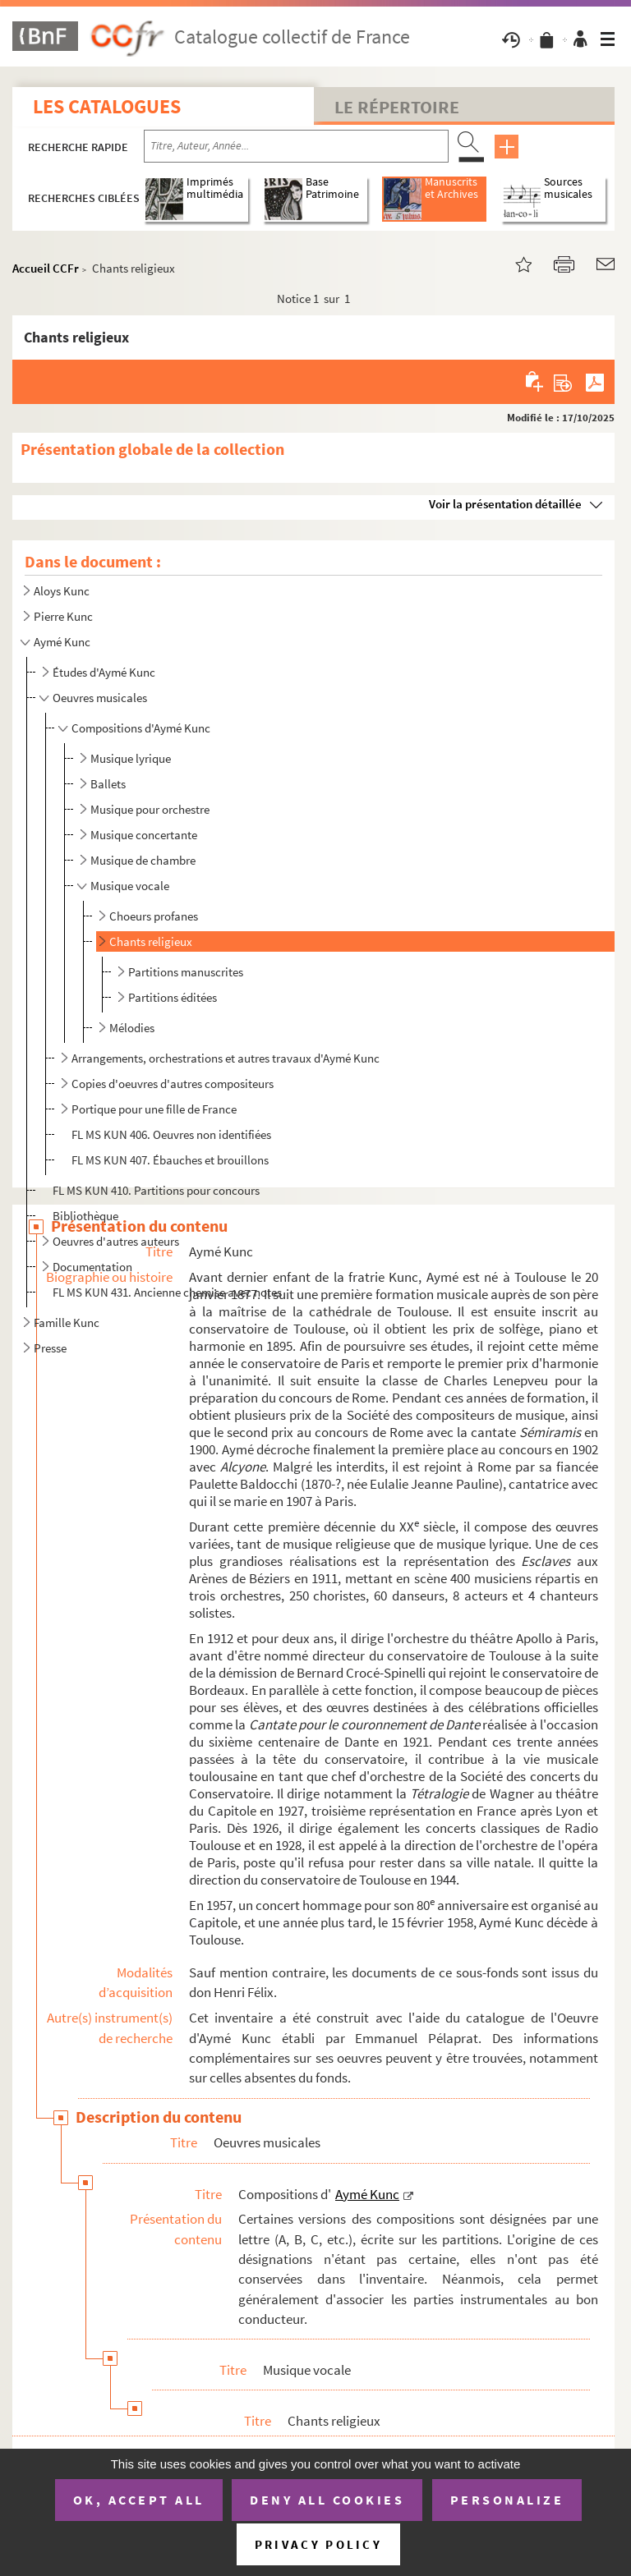 This screenshot has width=631, height=2576. Describe the element at coordinates (296, 146) in the screenshot. I see `[Recherche par titre, auteur, année...]` at that location.